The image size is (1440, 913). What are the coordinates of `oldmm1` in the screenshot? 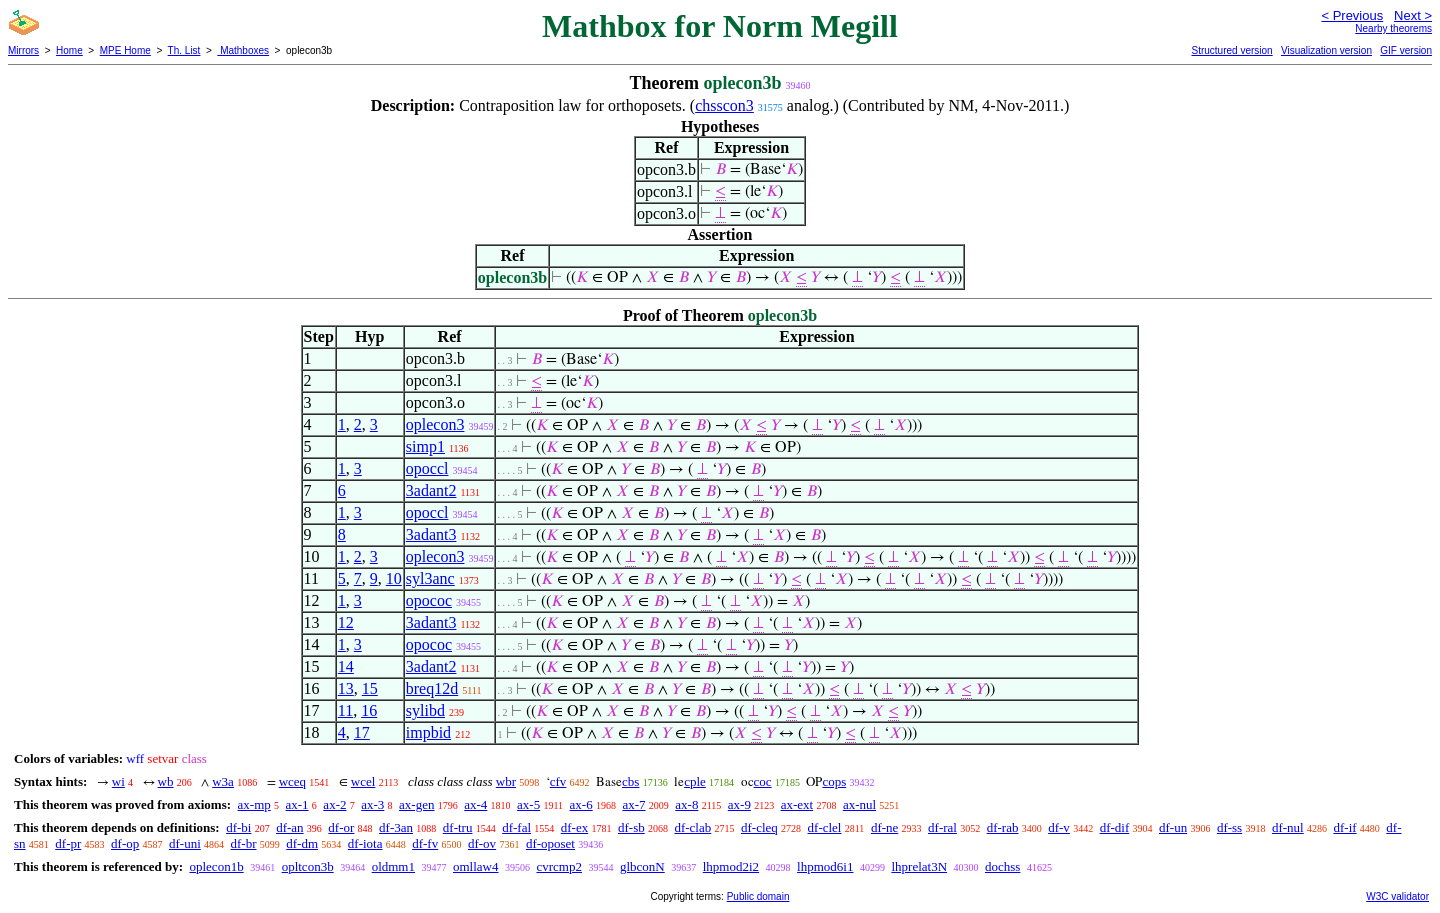 It's located at (393, 866).